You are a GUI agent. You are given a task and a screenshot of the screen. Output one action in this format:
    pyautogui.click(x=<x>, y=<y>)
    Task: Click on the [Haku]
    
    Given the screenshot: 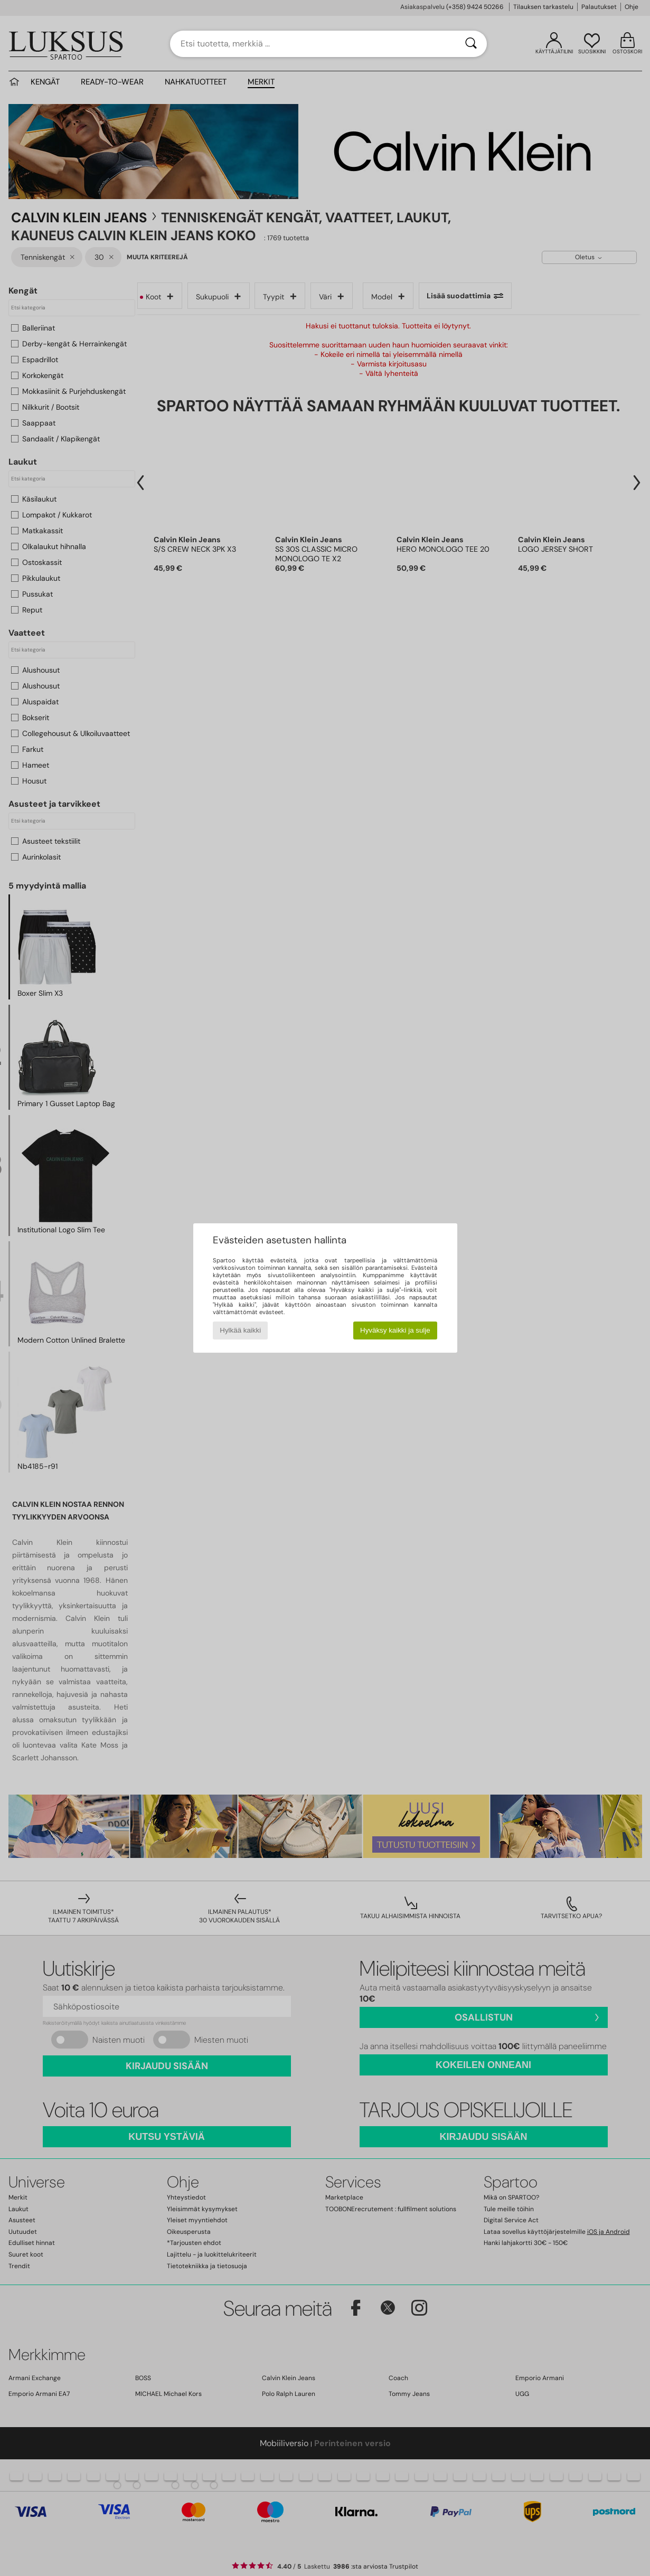 What is the action you would take?
    pyautogui.click(x=471, y=44)
    